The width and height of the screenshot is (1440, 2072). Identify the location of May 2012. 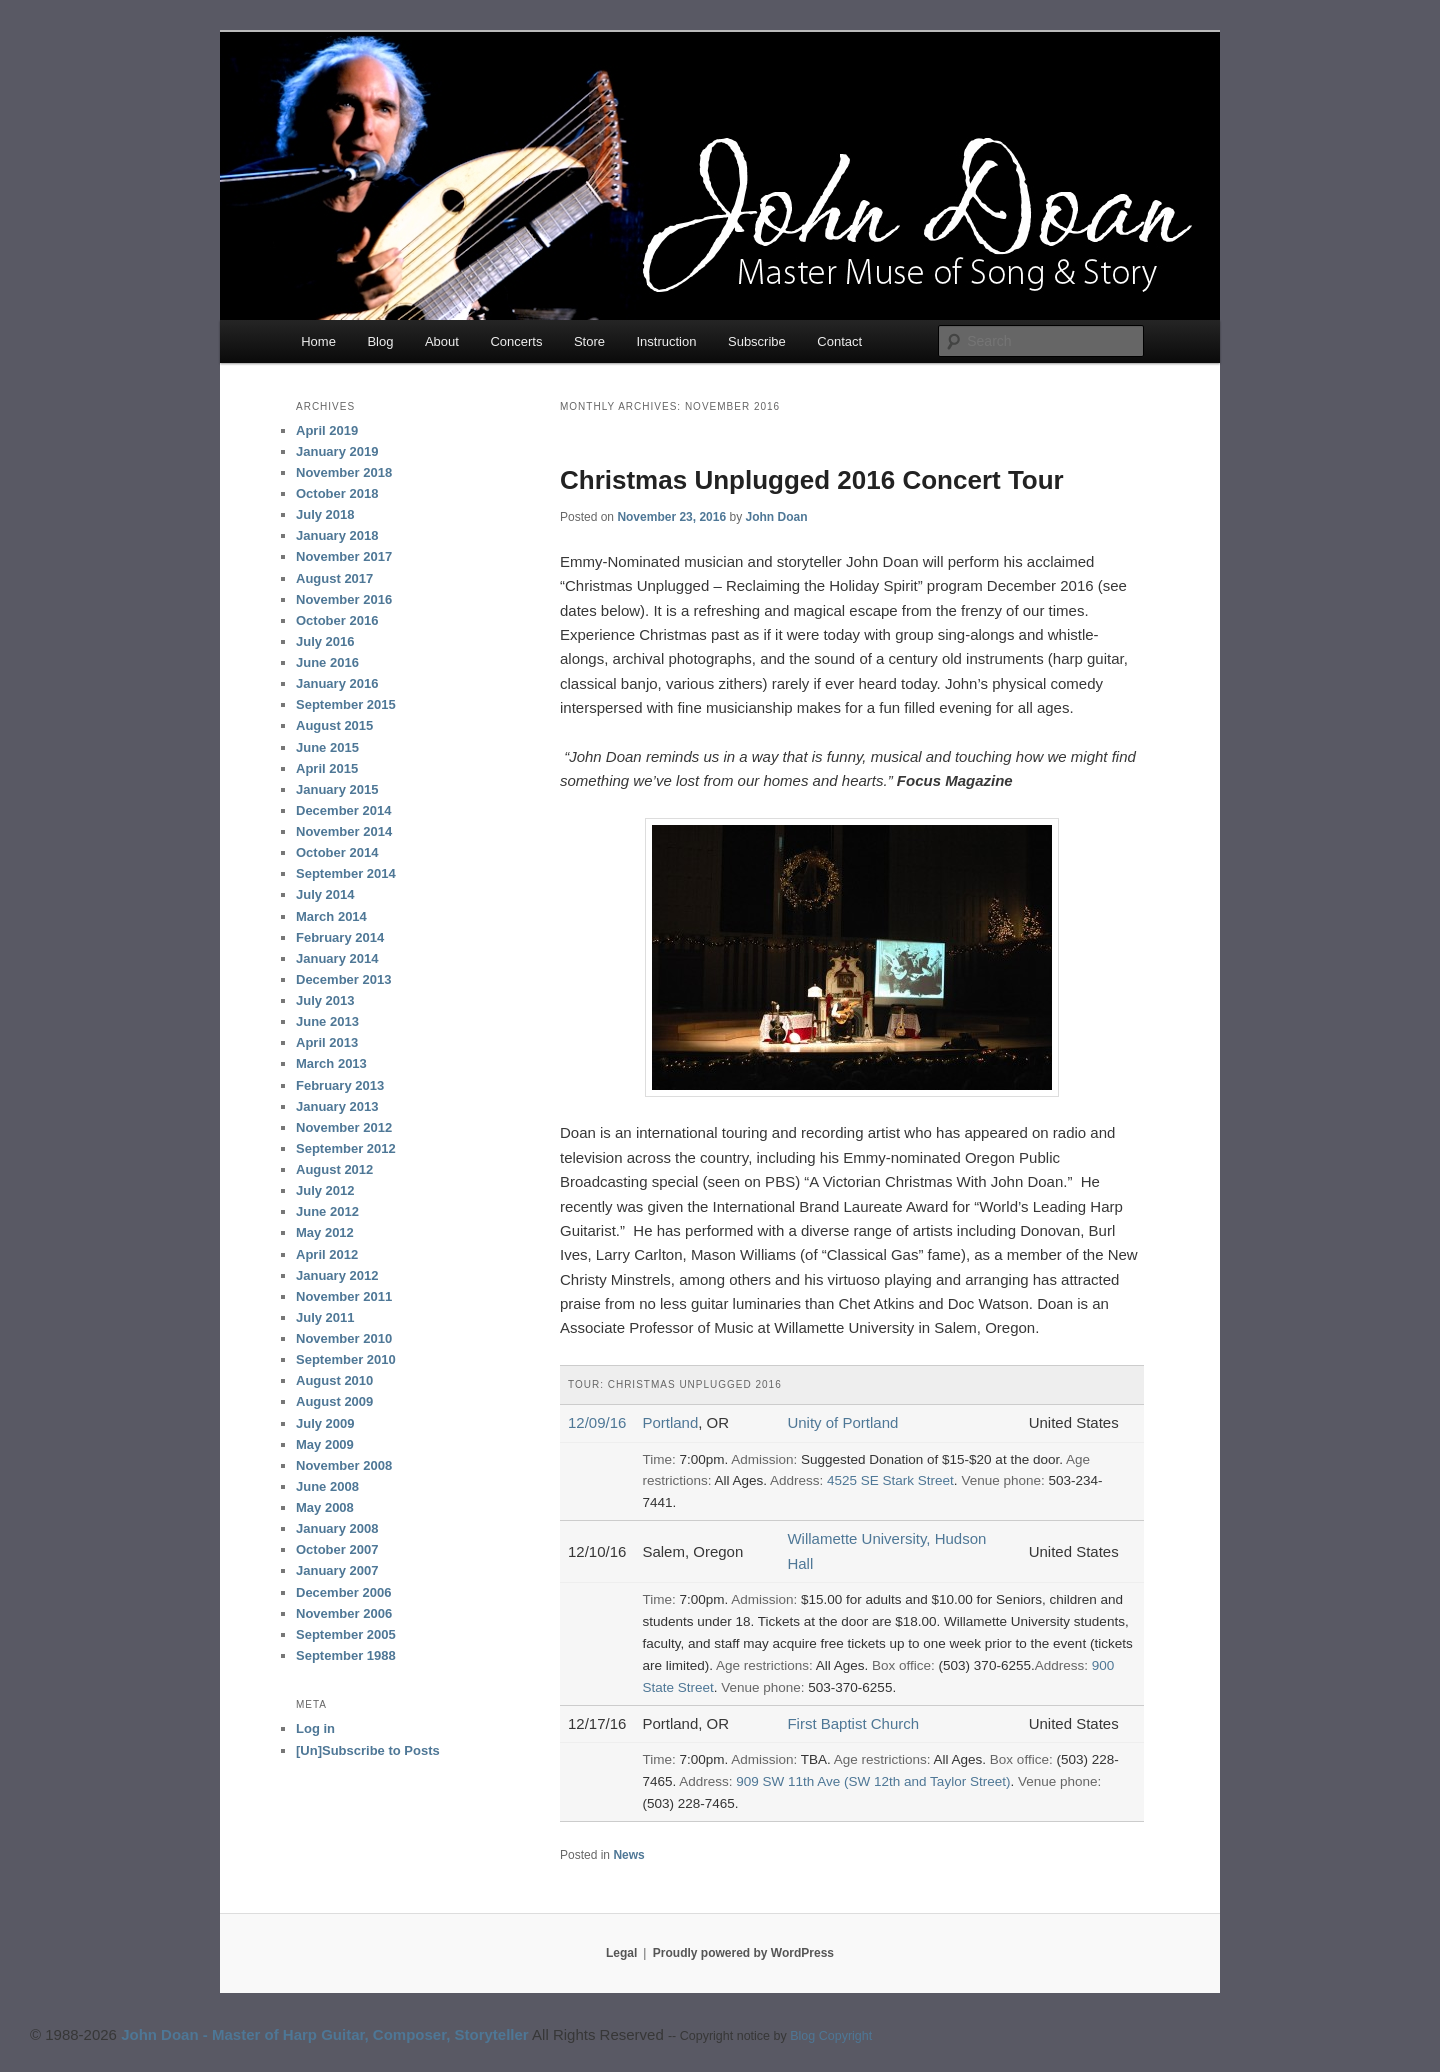
(325, 1232).